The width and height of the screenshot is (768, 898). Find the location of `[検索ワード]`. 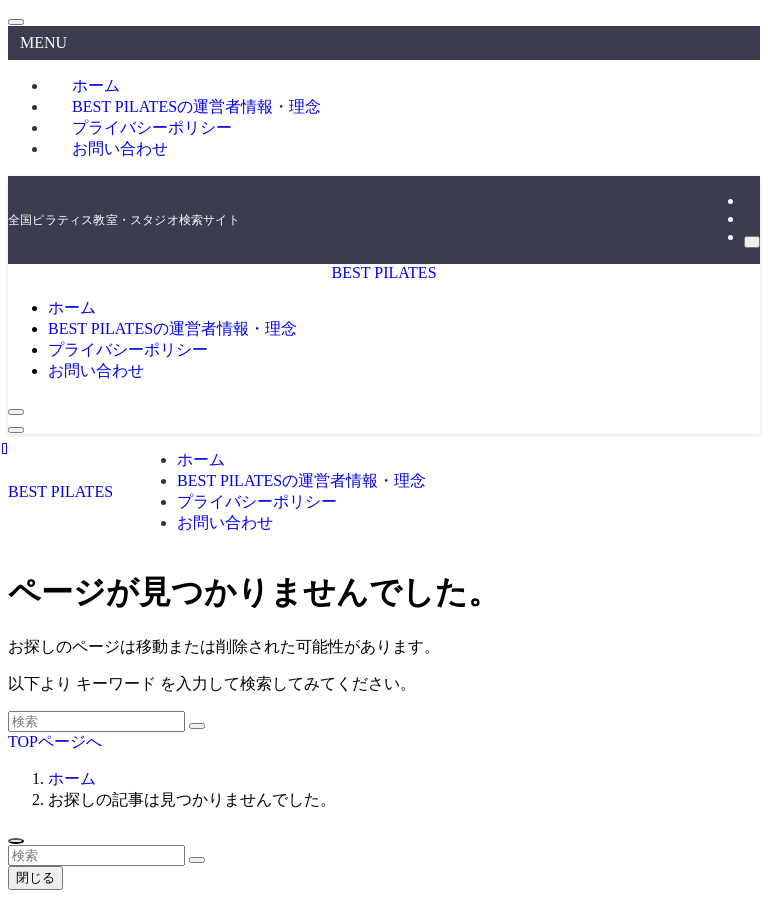

[検索ワード] is located at coordinates (96, 721).